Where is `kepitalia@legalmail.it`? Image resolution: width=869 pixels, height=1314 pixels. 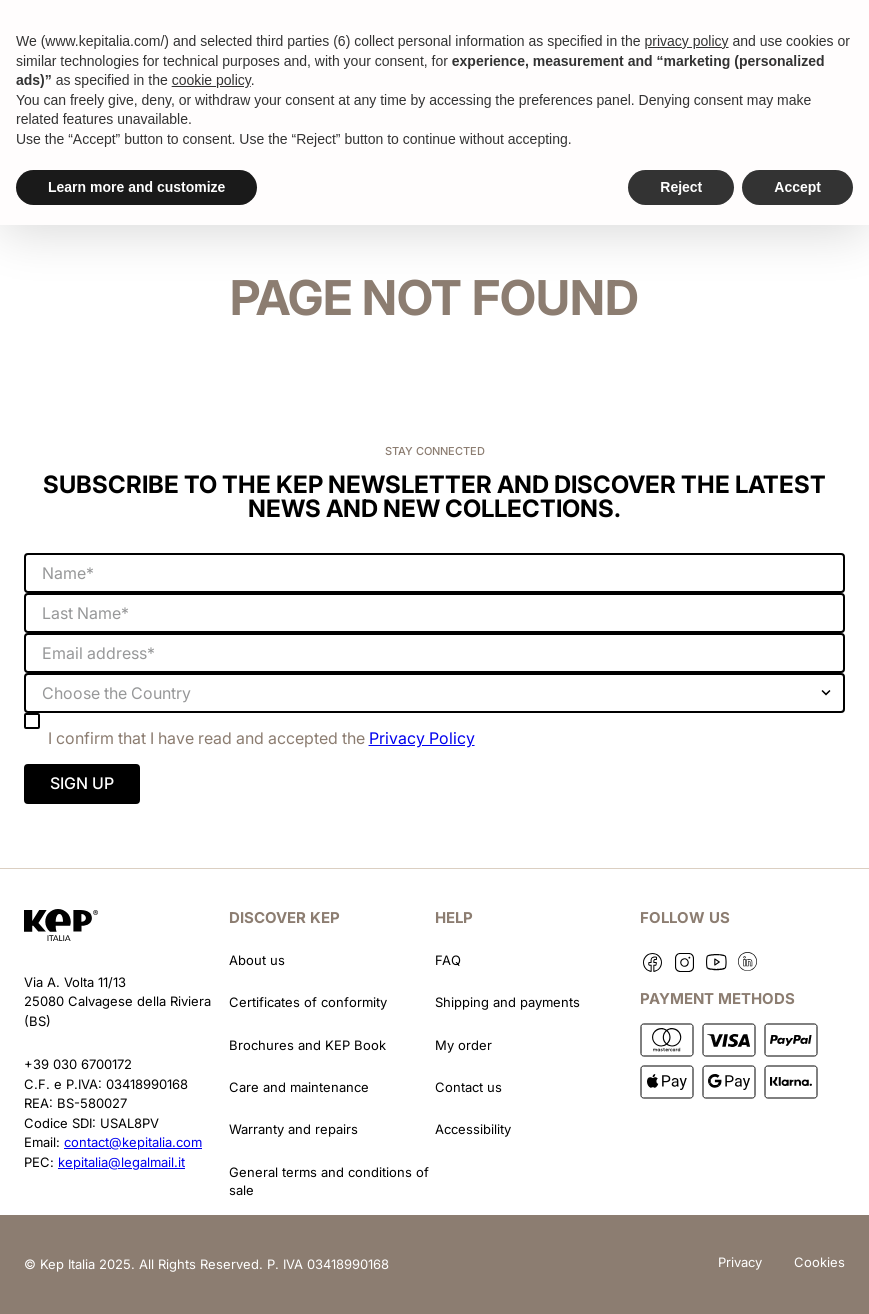
kepitalia@legalmail.it is located at coordinates (121, 1162).